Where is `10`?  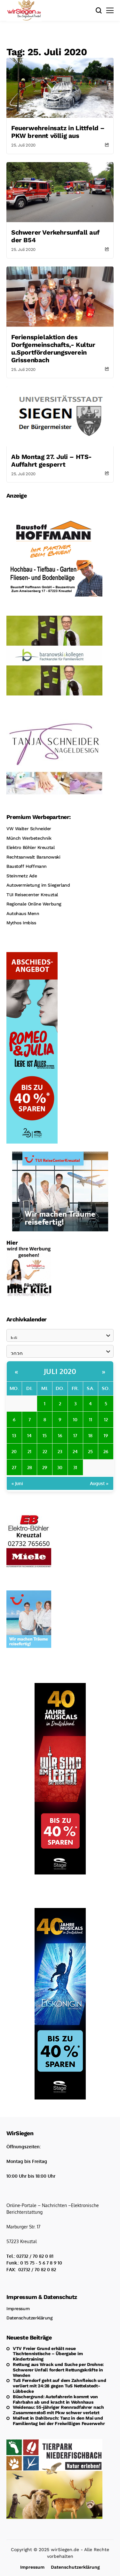
10 is located at coordinates (75, 1419).